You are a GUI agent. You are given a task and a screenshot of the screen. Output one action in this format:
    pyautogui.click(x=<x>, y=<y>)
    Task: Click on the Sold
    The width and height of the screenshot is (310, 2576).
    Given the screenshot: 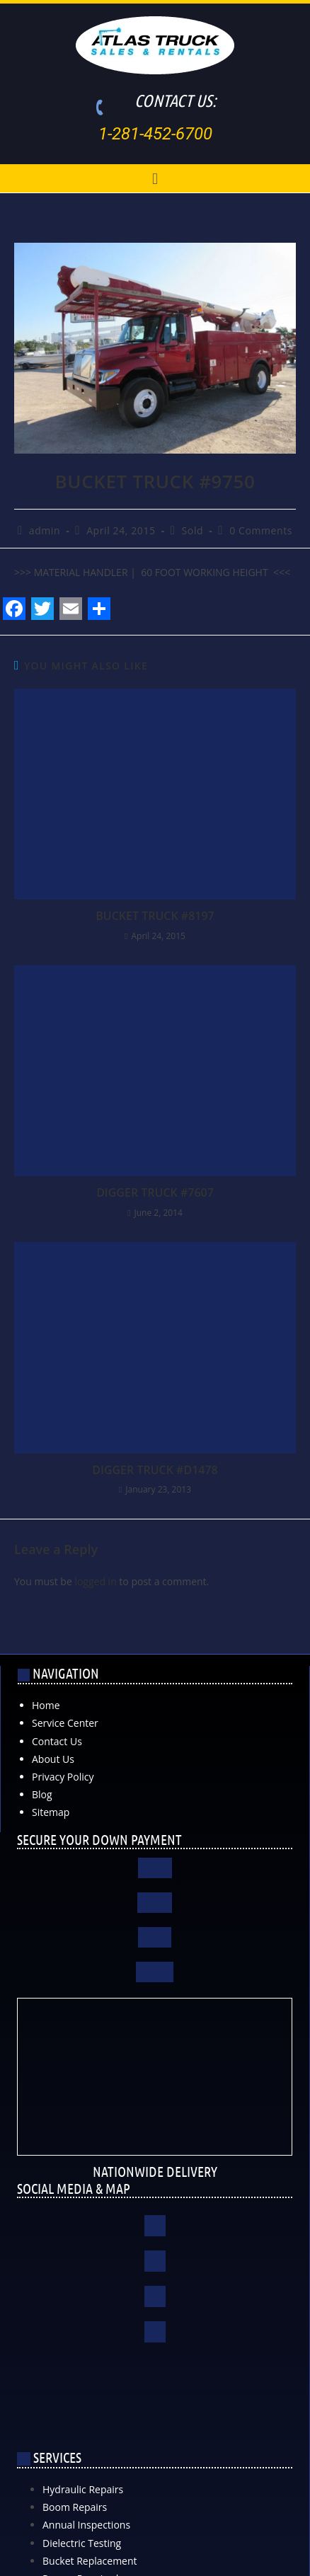 What is the action you would take?
    pyautogui.click(x=193, y=530)
    